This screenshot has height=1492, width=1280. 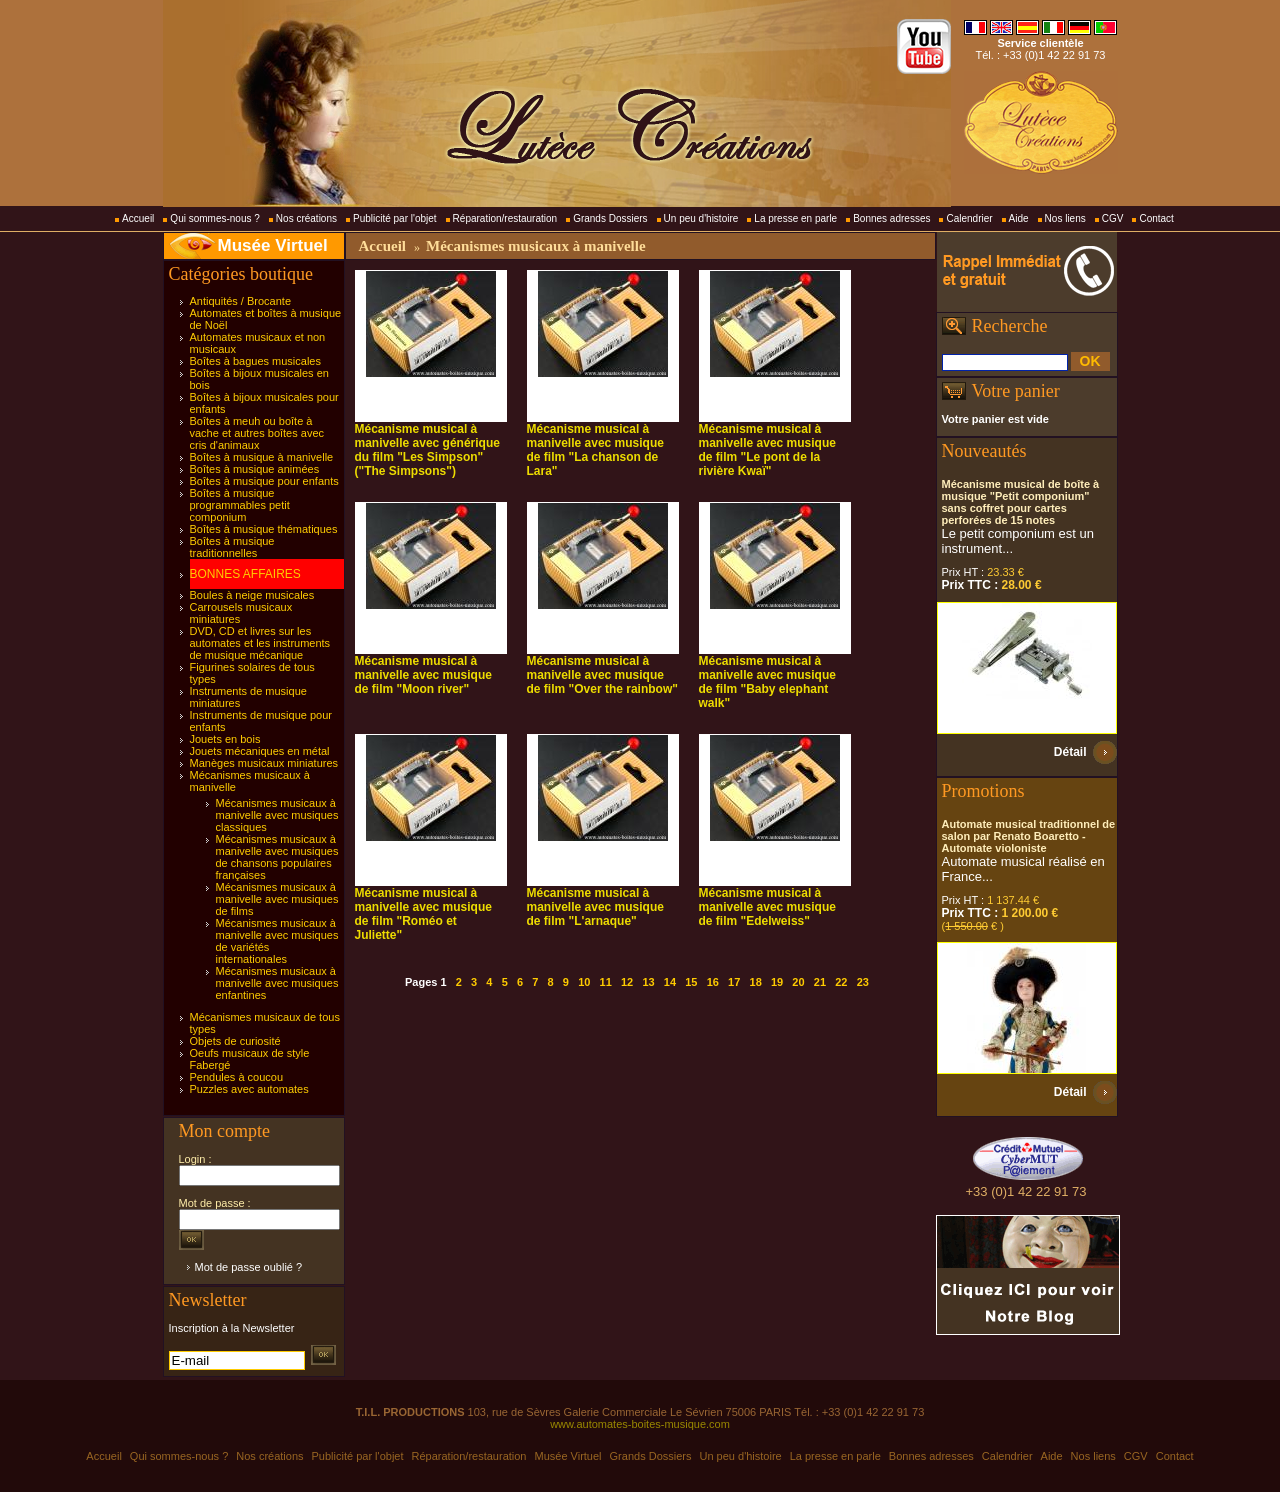 I want to click on La presse en parle, so click(x=795, y=218).